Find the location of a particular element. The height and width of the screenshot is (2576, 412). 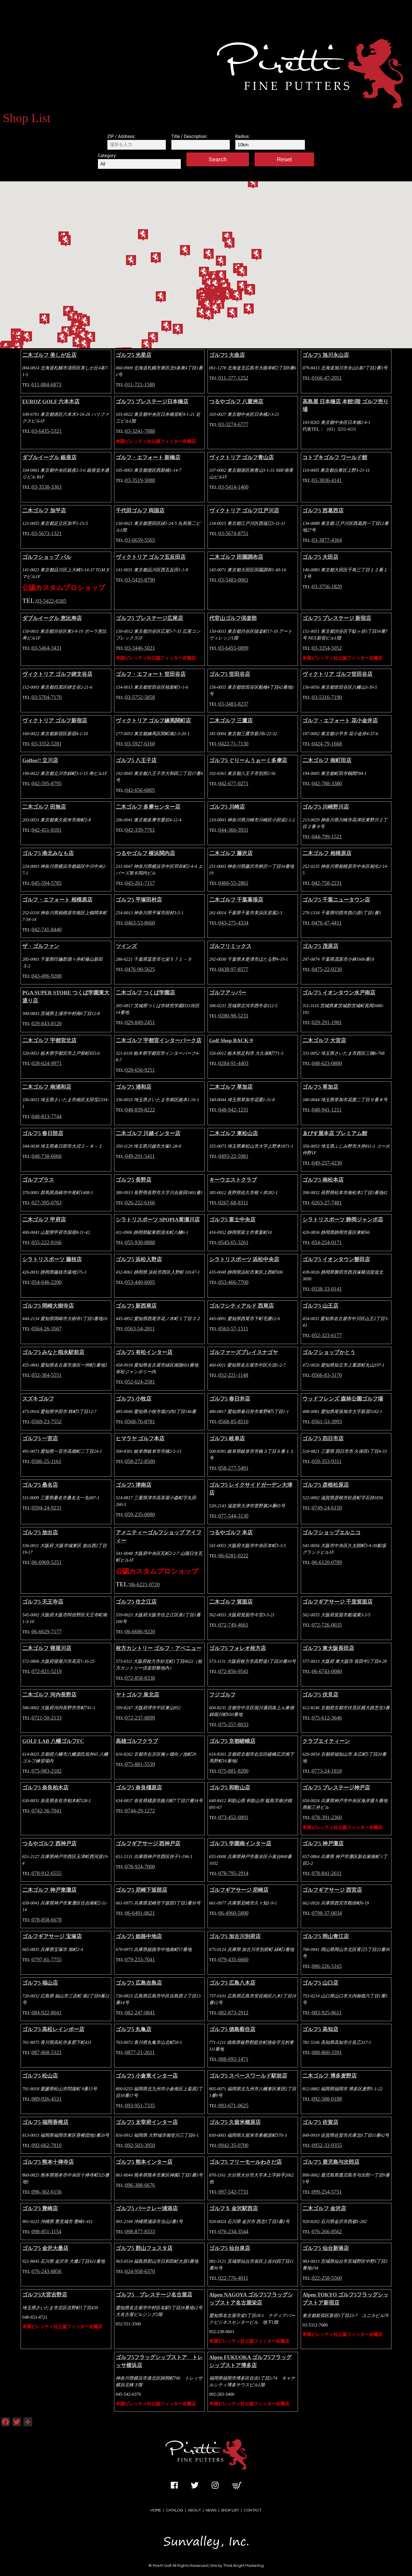

042-741-8440 is located at coordinates (47, 929).